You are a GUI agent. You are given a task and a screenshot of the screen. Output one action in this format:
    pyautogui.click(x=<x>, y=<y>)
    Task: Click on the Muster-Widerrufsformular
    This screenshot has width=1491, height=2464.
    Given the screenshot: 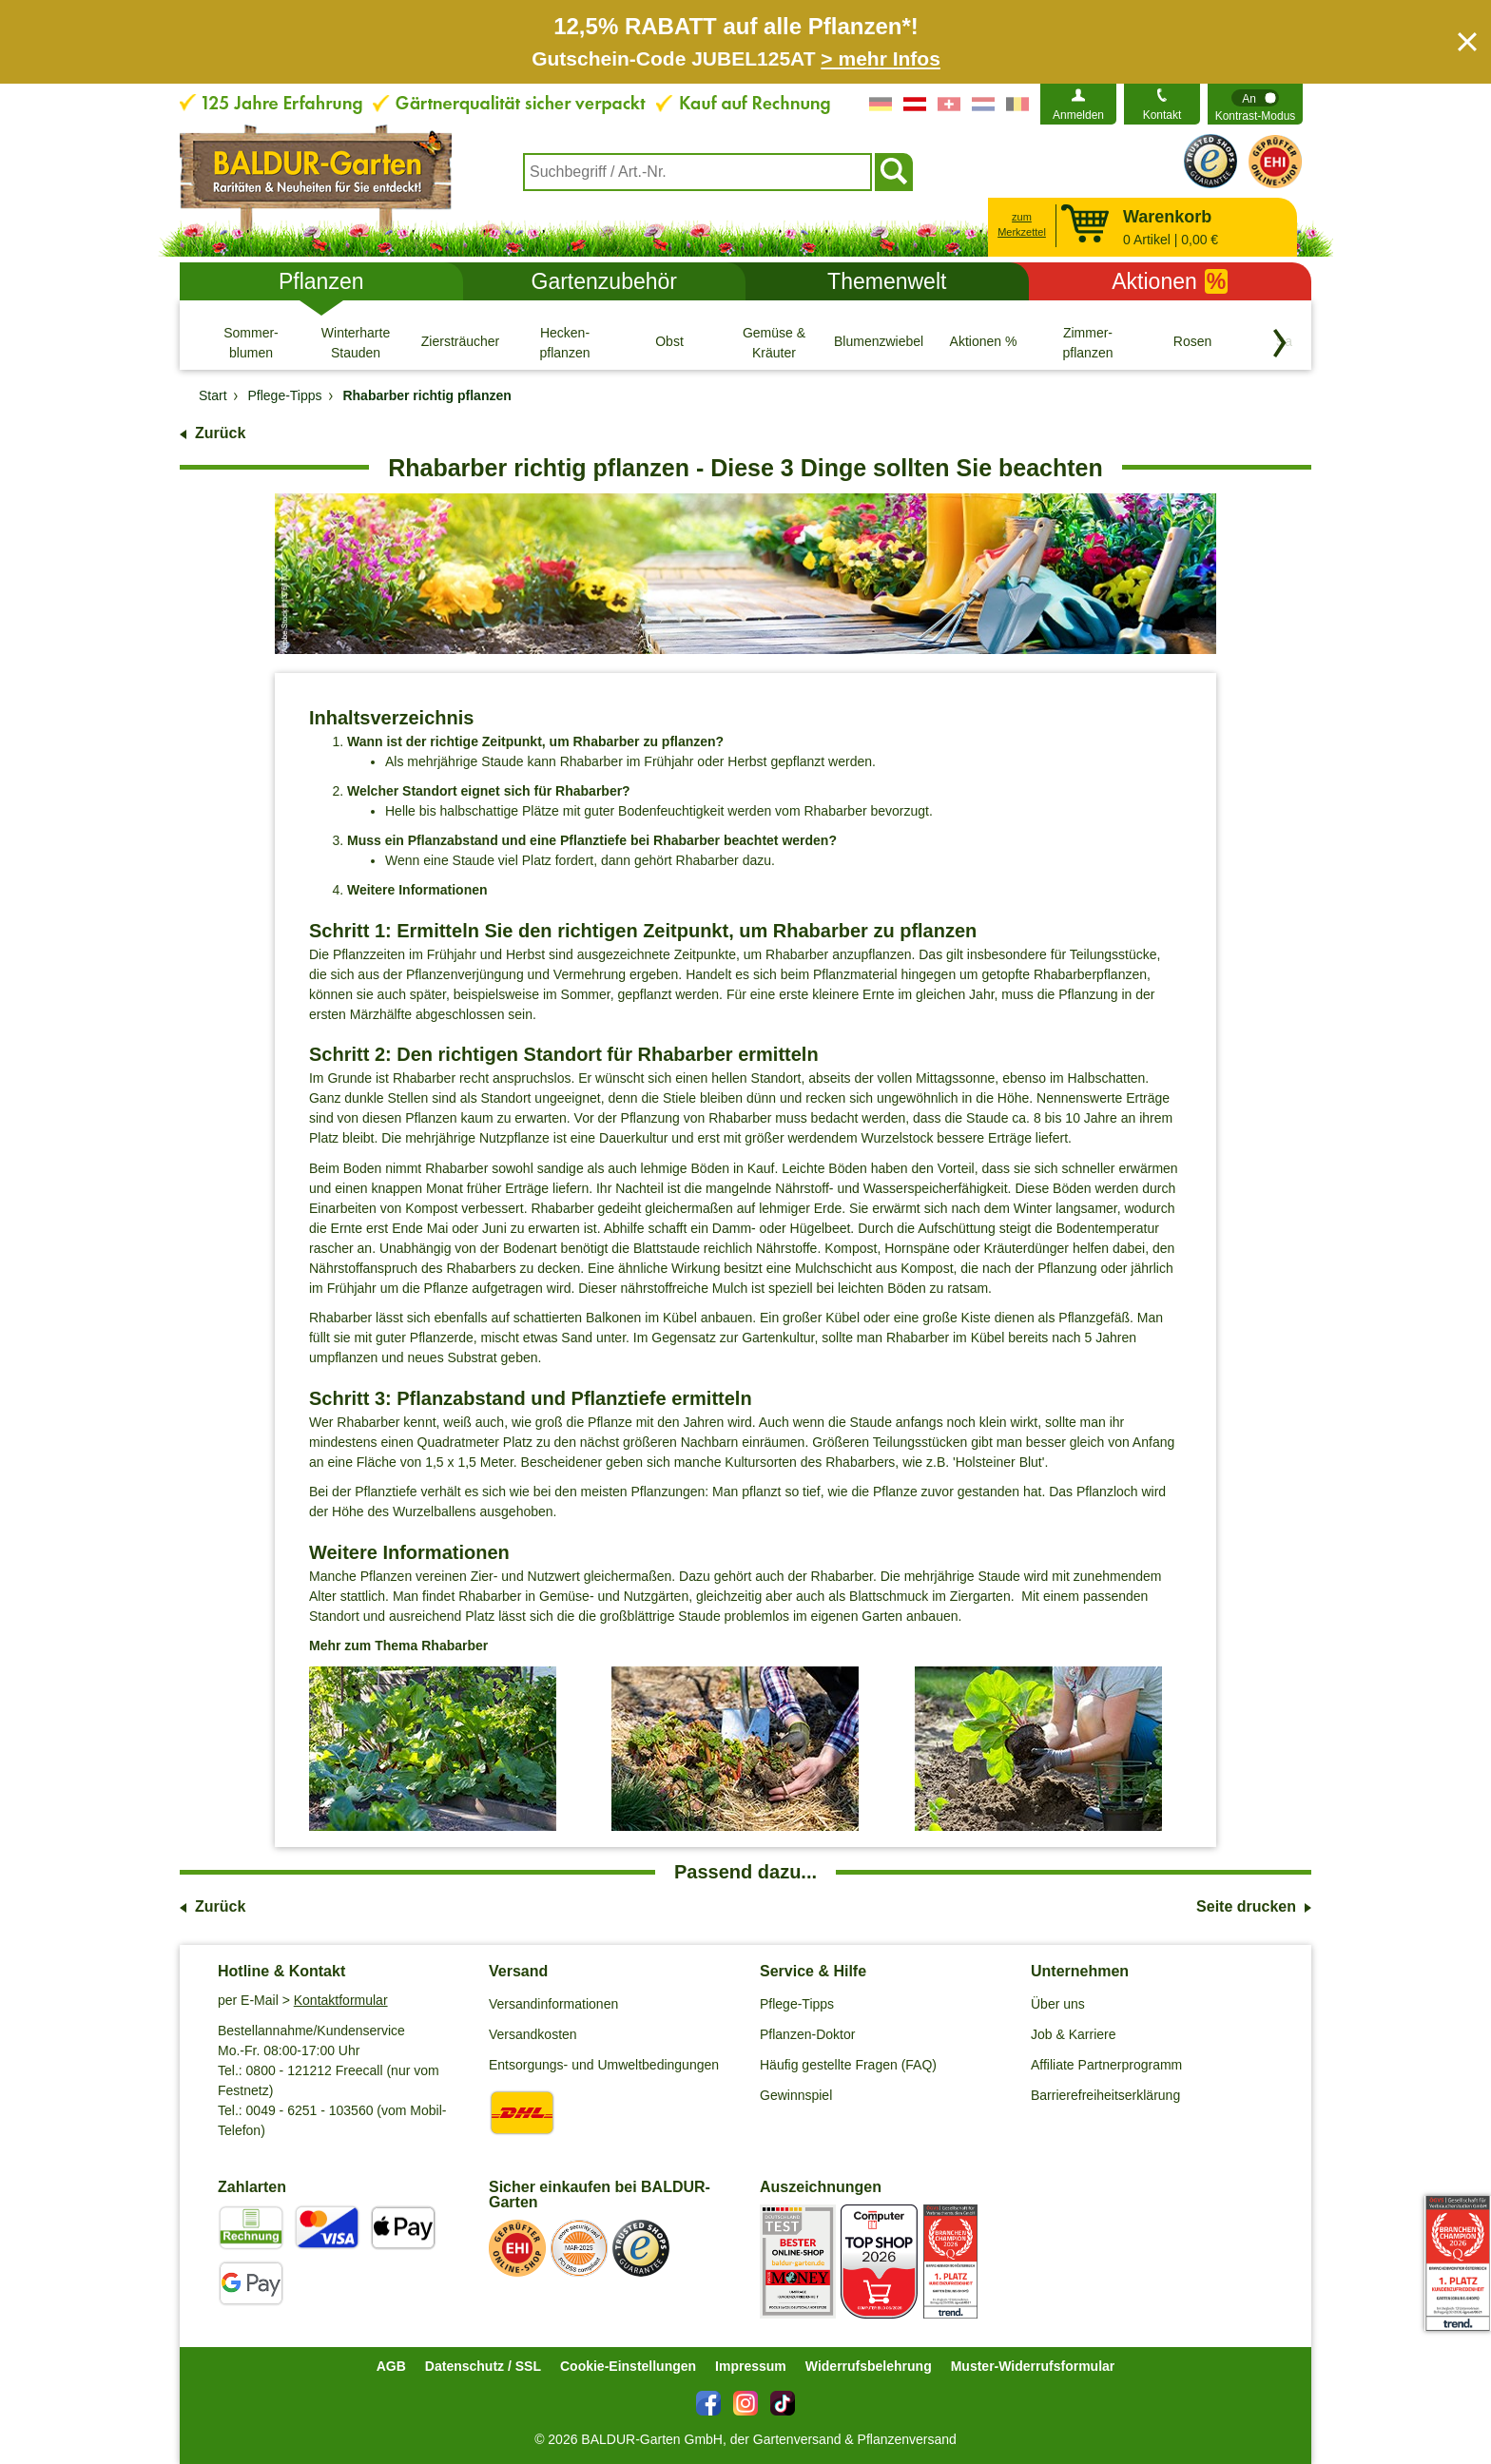 What is the action you would take?
    pyautogui.click(x=1033, y=2366)
    